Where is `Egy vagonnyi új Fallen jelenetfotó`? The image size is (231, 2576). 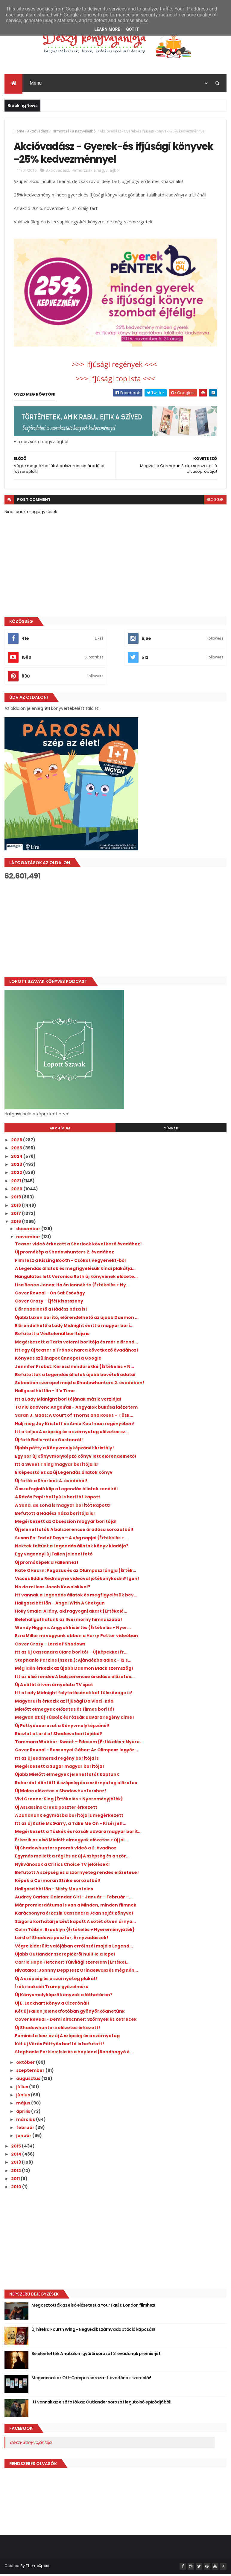 Egy vagonnyi új Fallen jelenetfotó is located at coordinates (54, 1556).